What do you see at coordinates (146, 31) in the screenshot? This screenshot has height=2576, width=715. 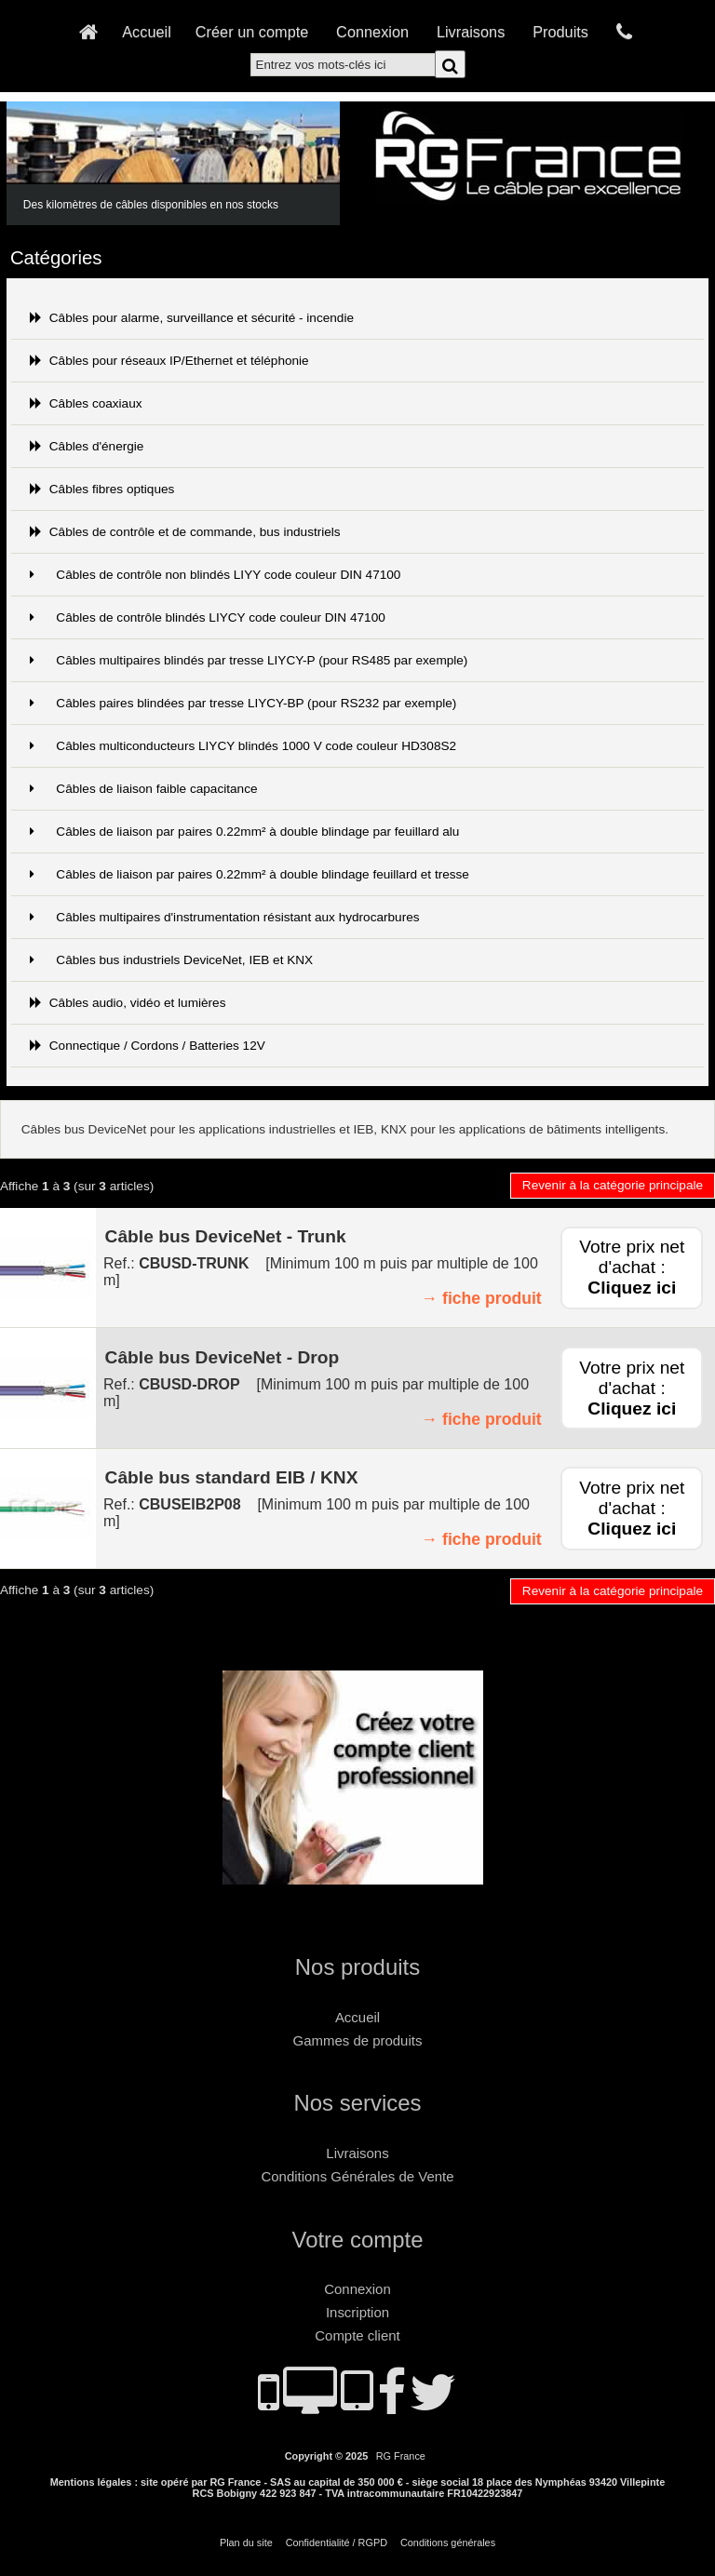 I see `Accueil` at bounding box center [146, 31].